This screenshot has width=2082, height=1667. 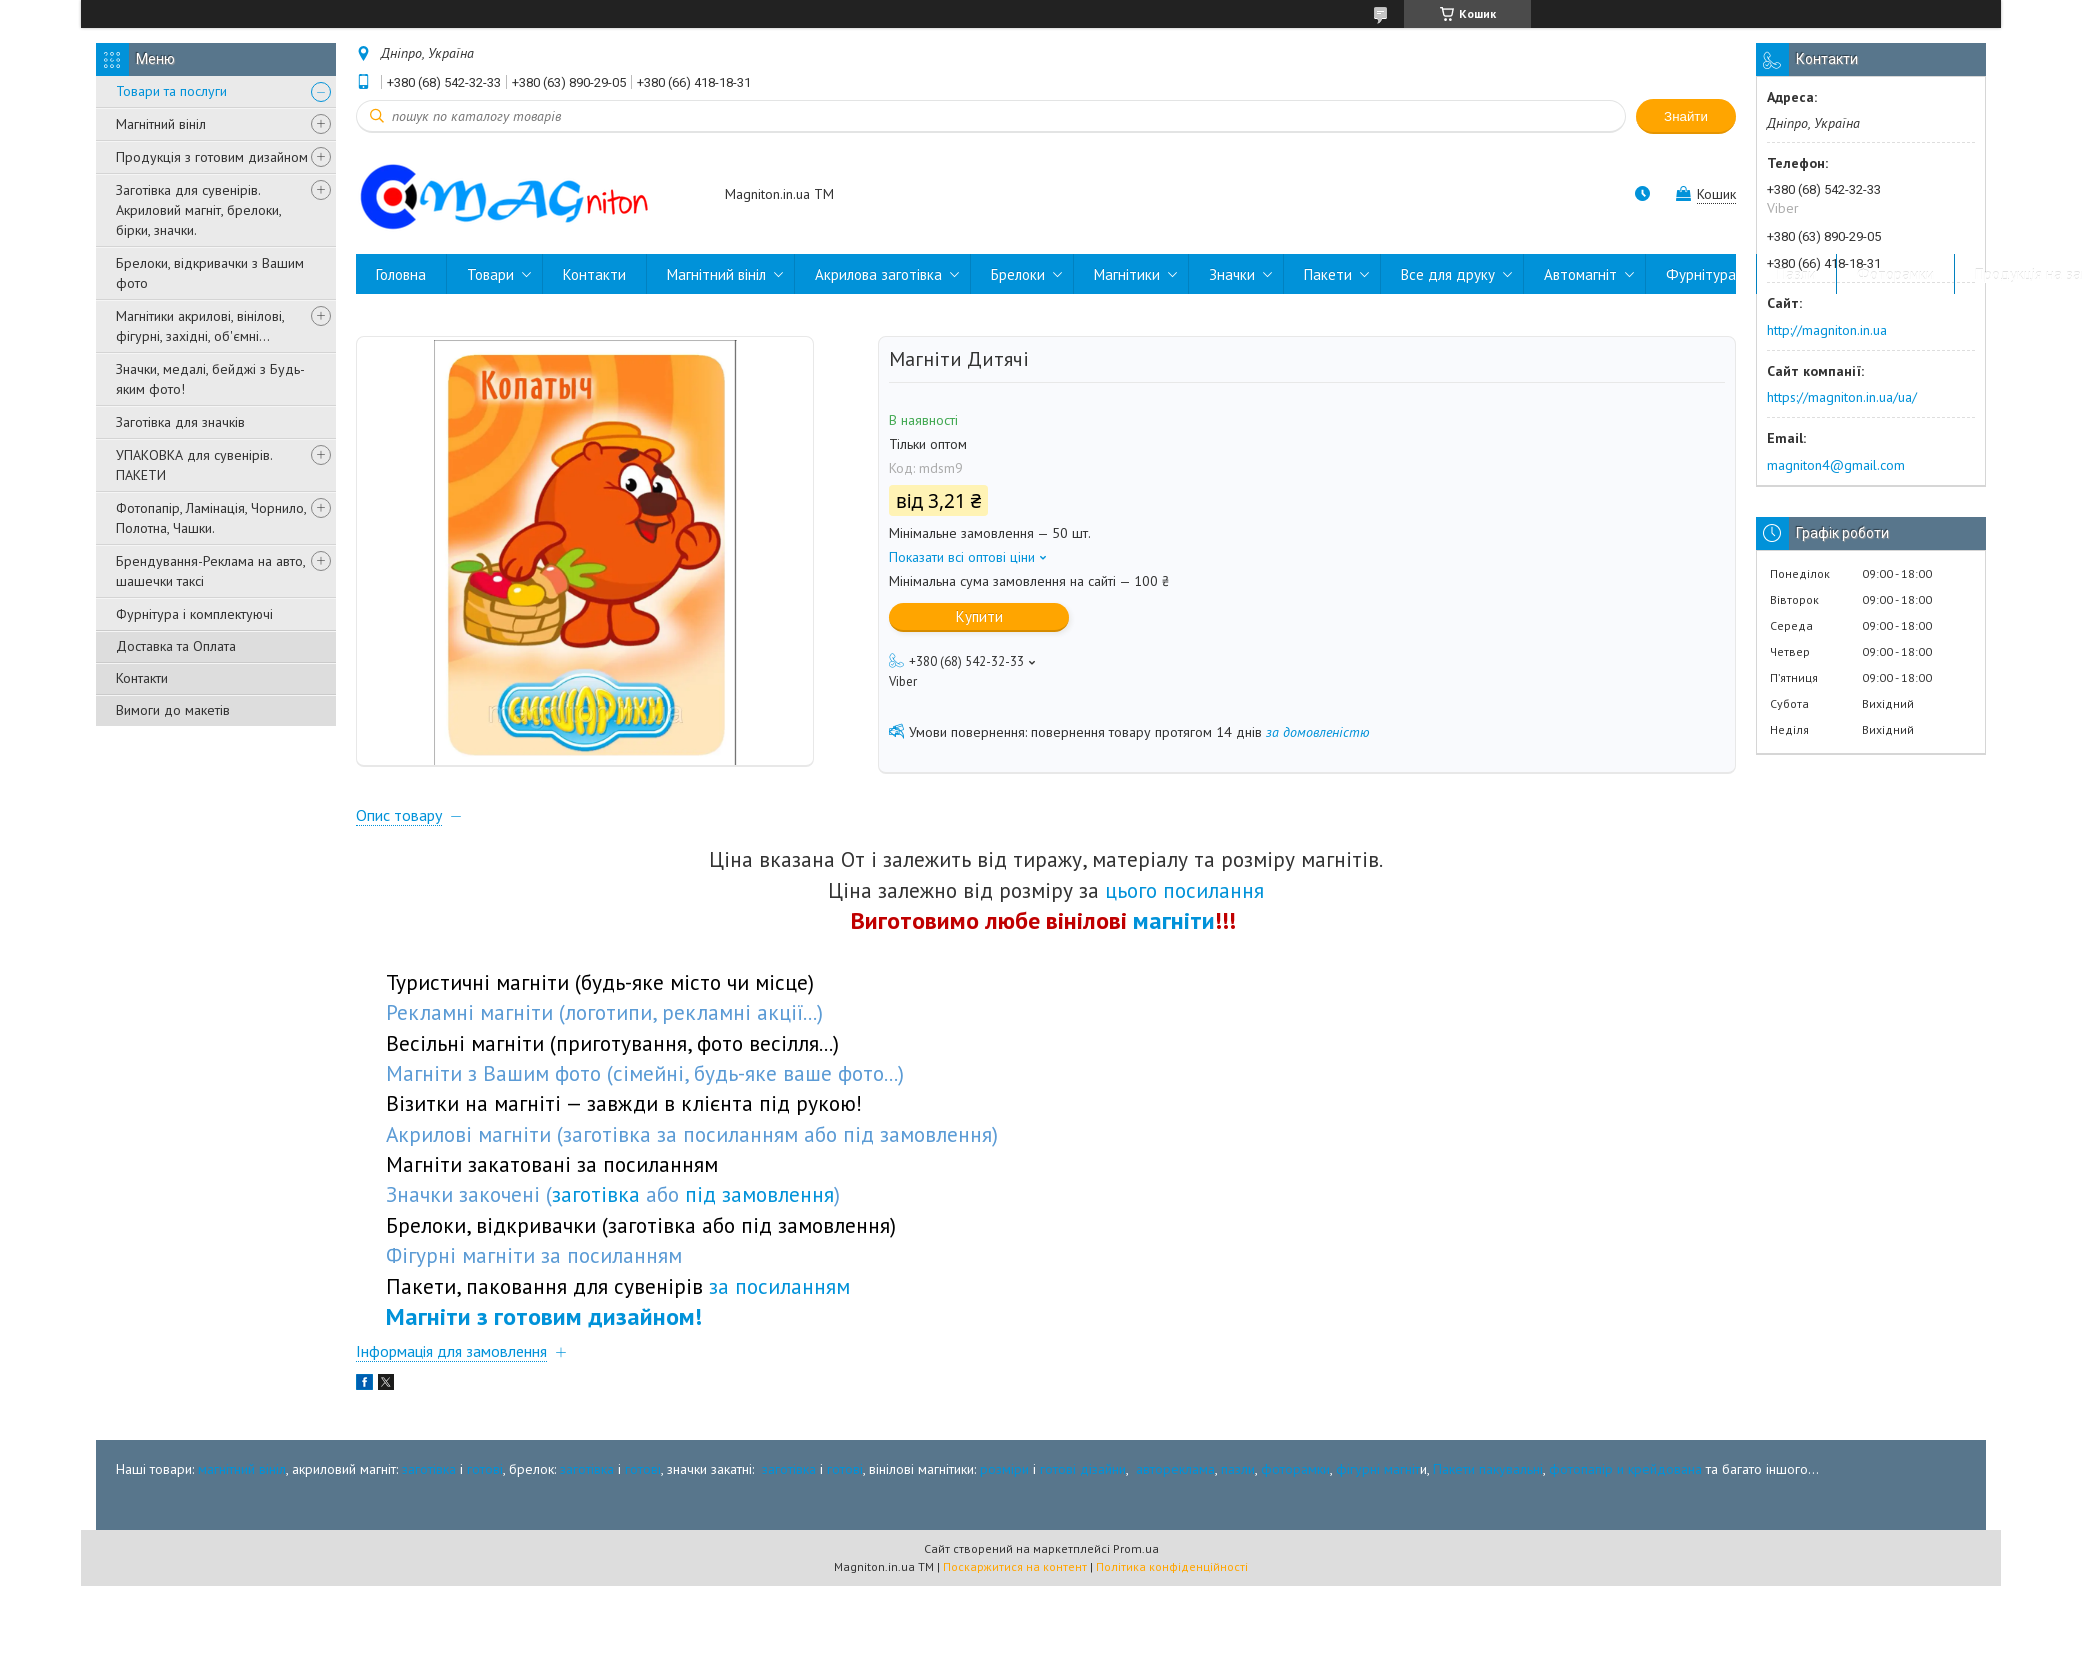 I want to click on готові дізайни, so click(x=1083, y=1531).